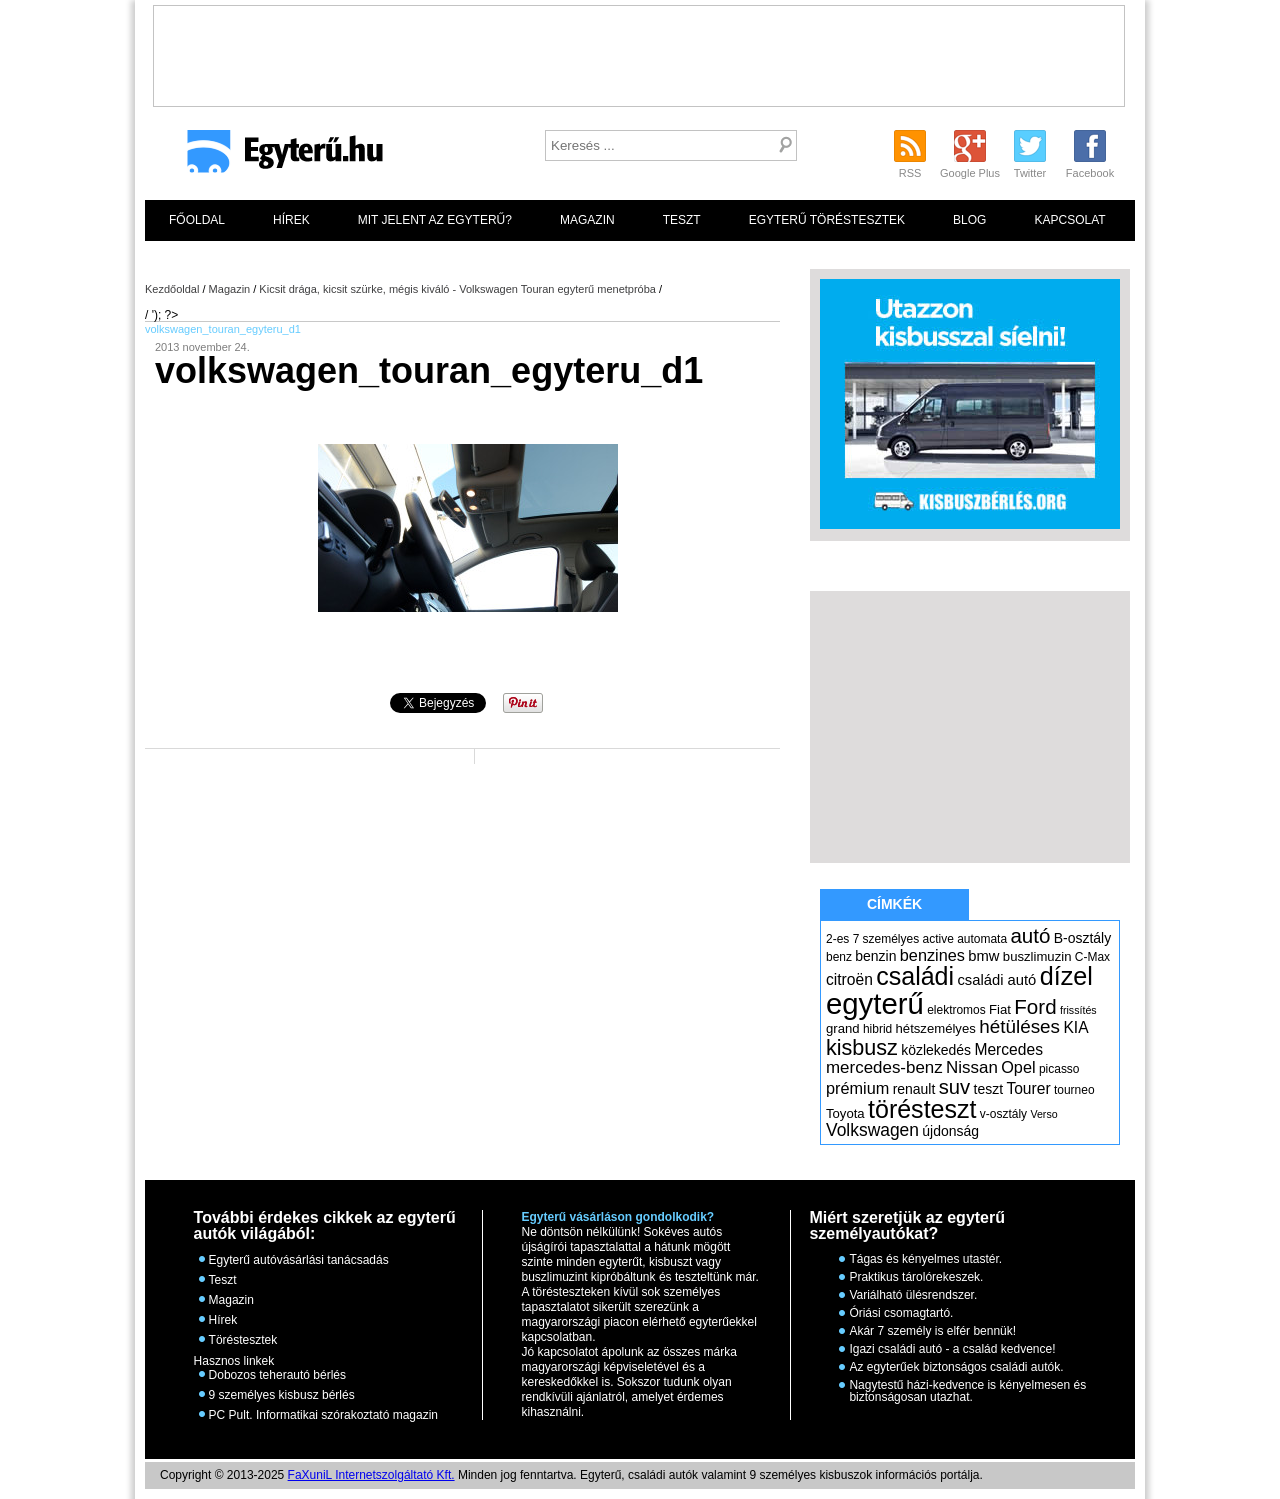 Image resolution: width=1280 pixels, height=1499 pixels. Describe the element at coordinates (875, 1003) in the screenshot. I see `egyterű [egyterű (67 elem)]` at that location.